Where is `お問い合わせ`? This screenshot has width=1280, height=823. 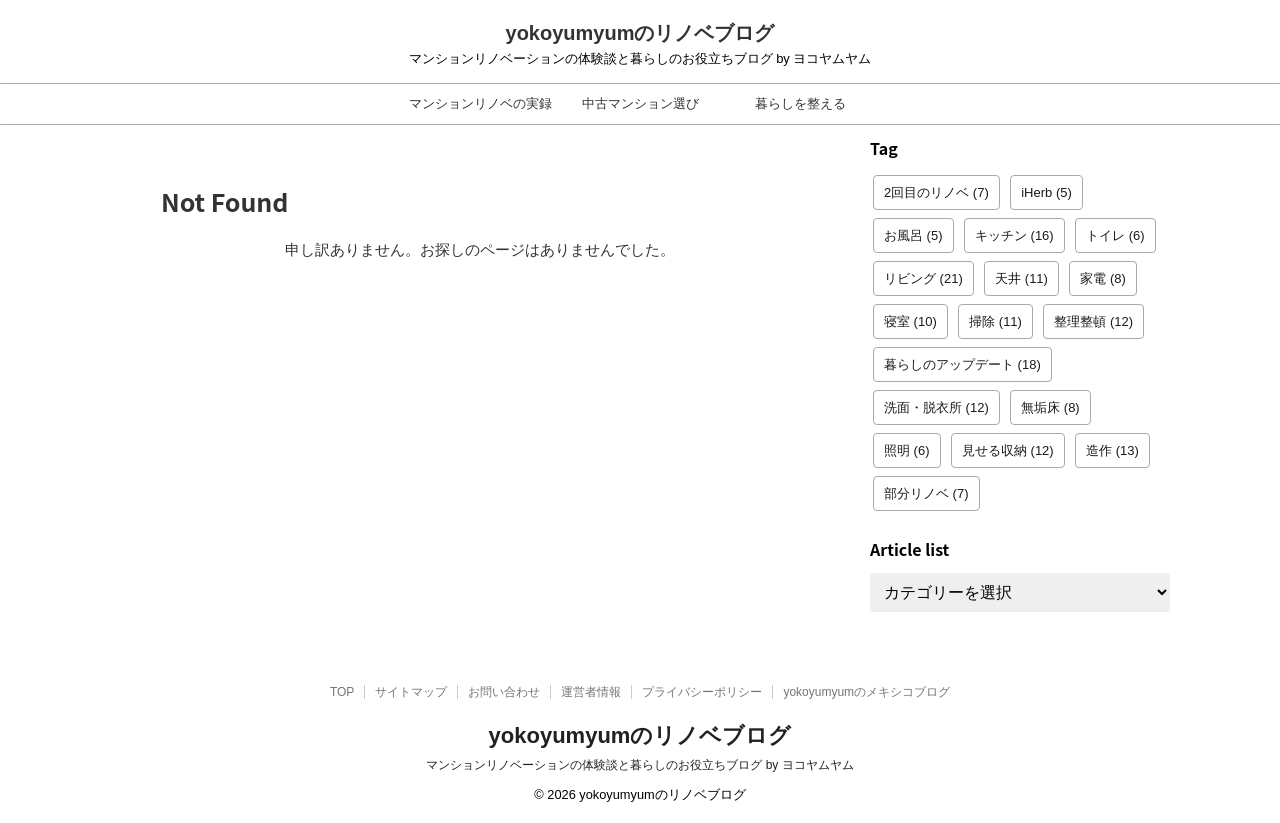
お問い合わせ is located at coordinates (504, 692).